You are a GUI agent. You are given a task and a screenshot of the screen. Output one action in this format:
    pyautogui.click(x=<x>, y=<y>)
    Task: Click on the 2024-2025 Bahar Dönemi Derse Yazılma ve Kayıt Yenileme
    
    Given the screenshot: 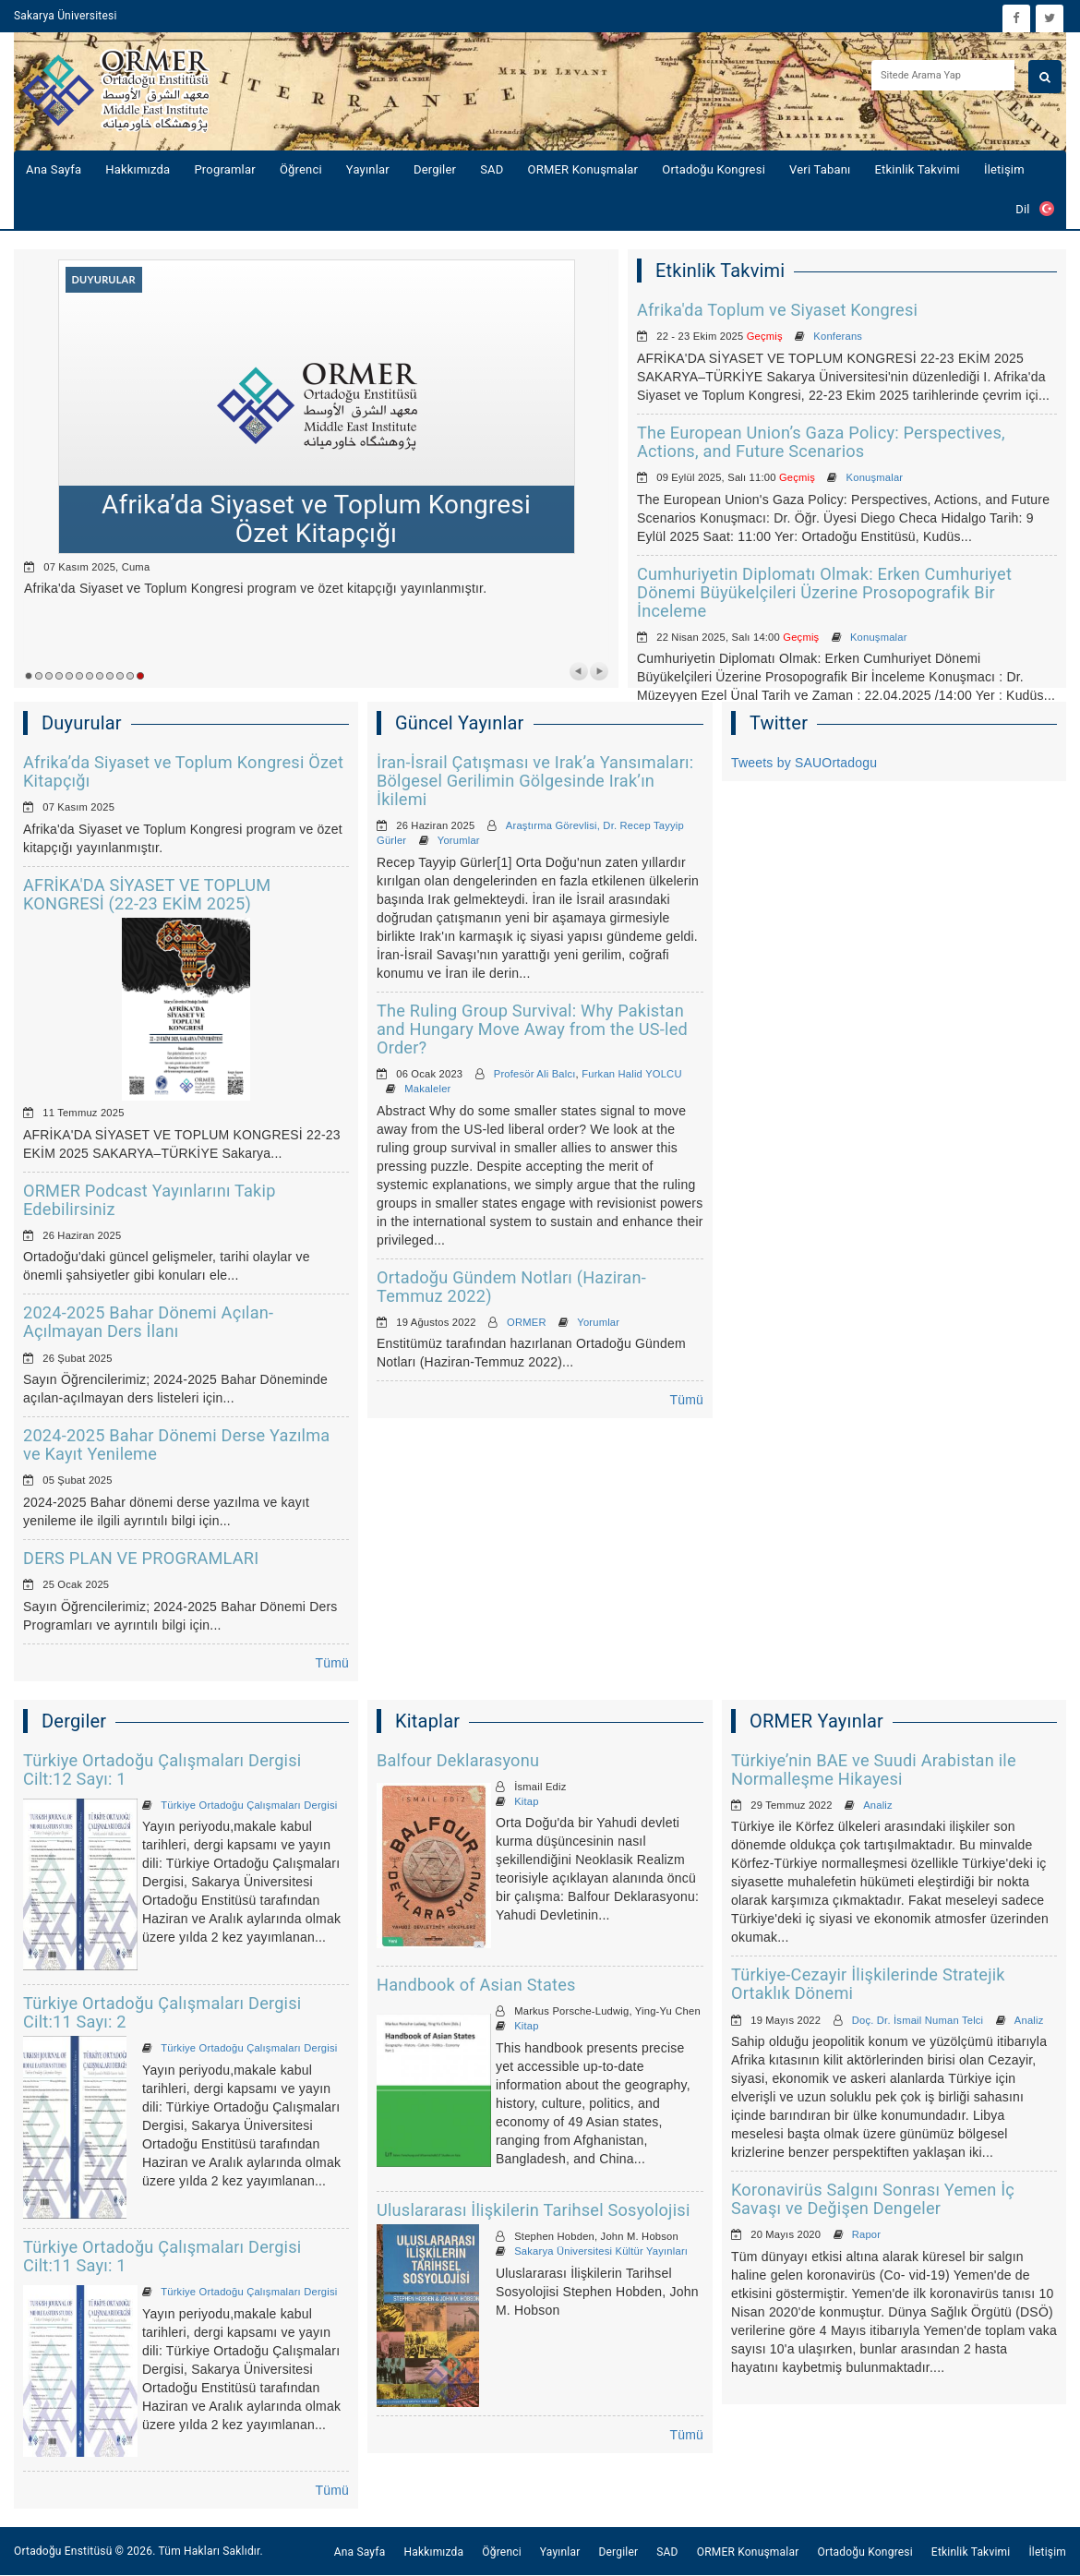 What is the action you would take?
    pyautogui.click(x=176, y=1444)
    